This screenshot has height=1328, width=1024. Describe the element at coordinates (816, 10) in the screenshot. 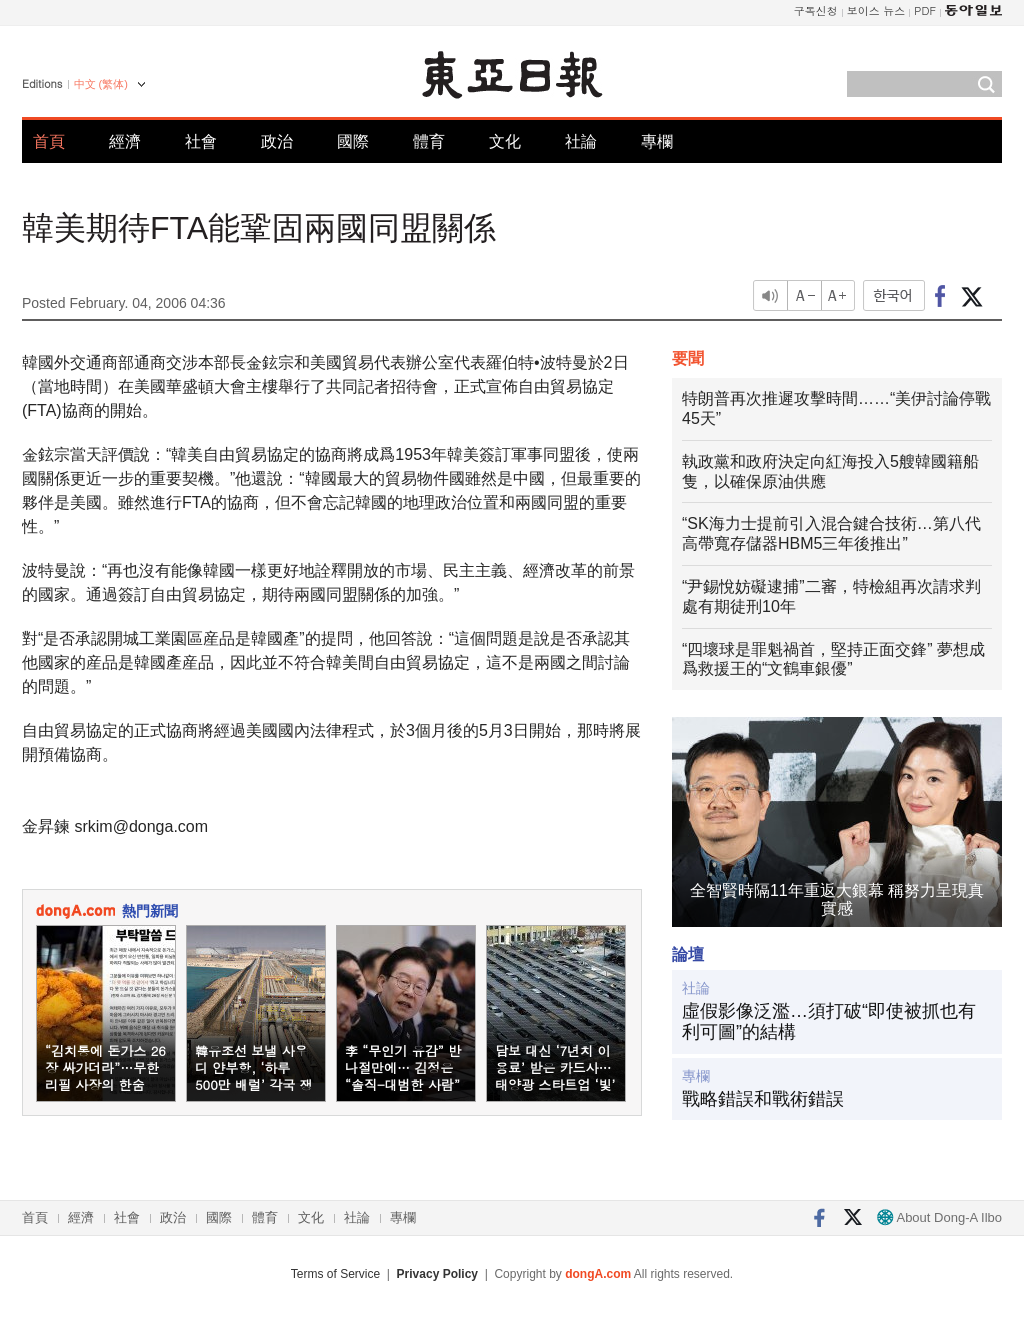

I see `구독신청` at that location.